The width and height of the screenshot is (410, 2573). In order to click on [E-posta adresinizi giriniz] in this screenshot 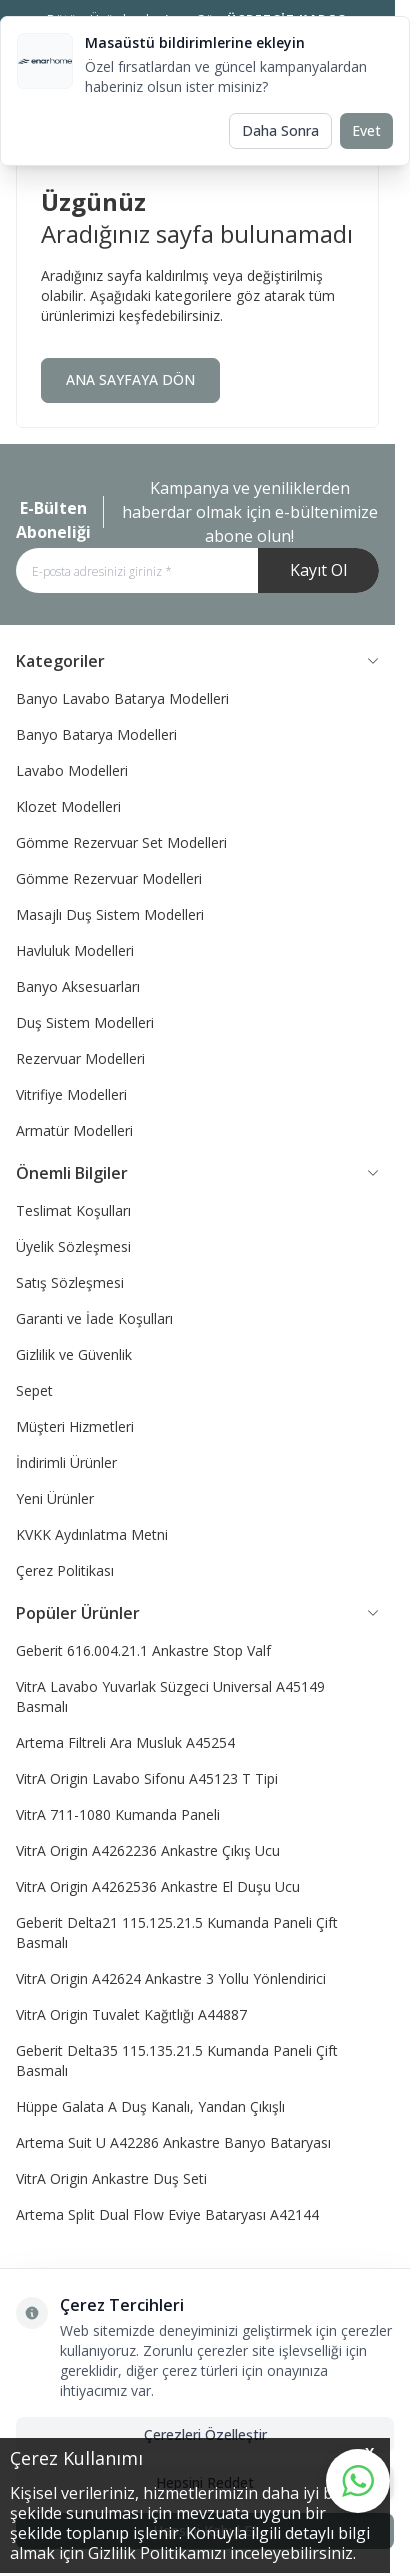, I will do `click(197, 570)`.